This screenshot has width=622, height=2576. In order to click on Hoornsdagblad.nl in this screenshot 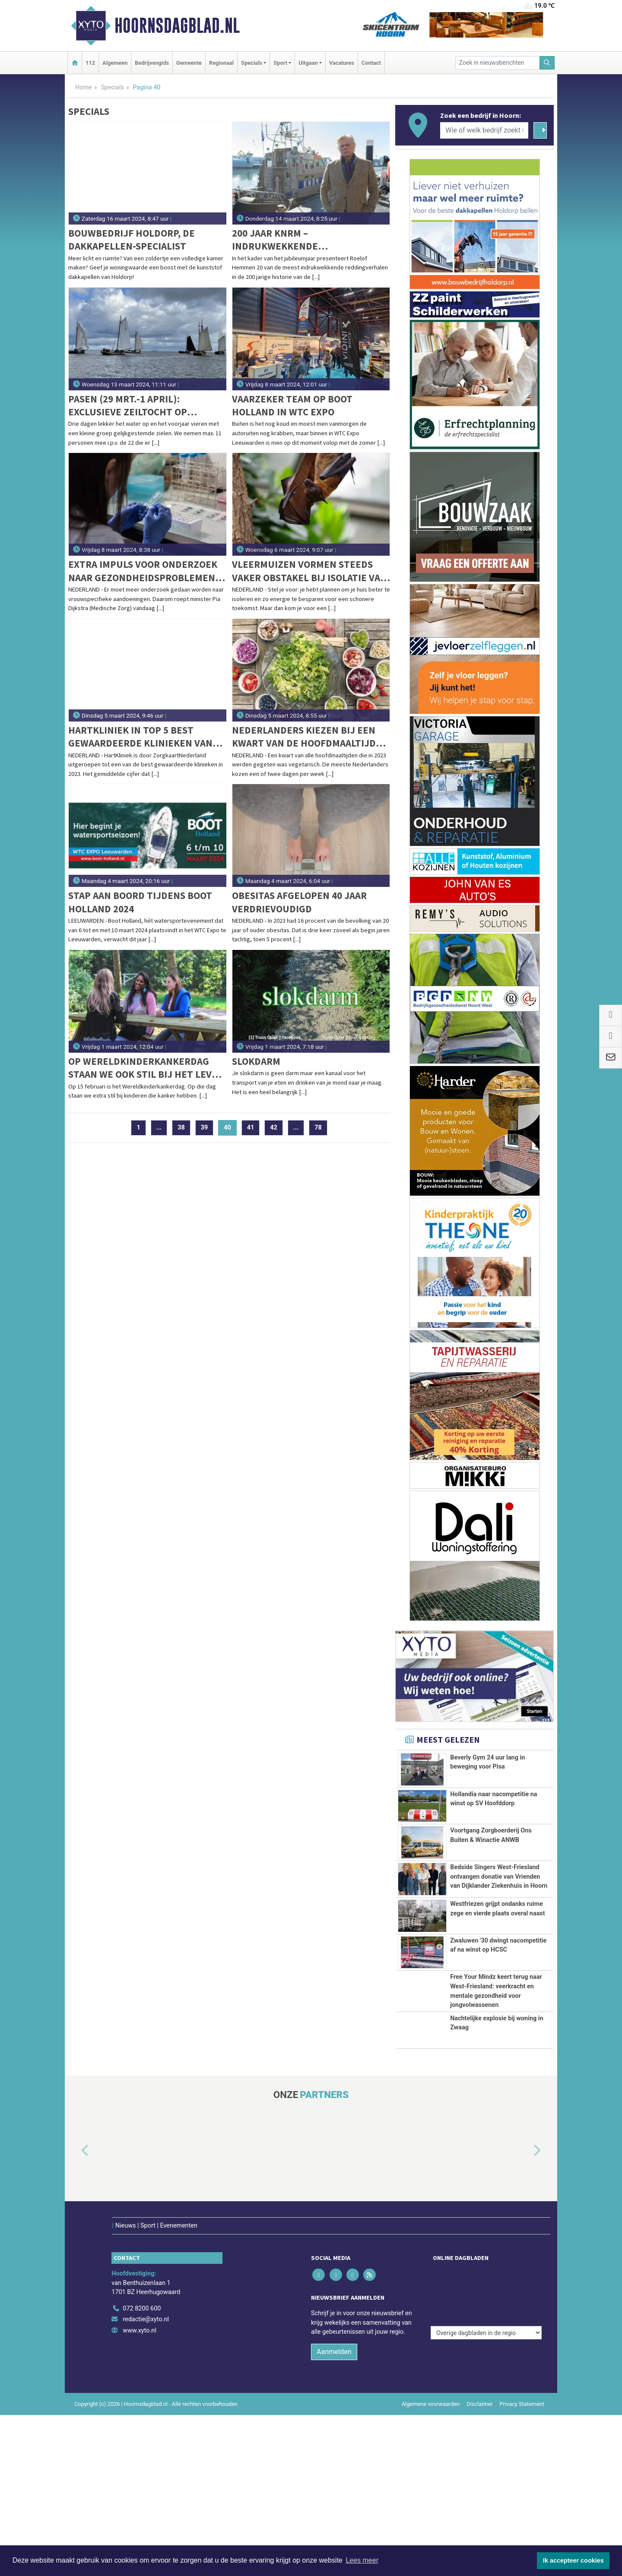, I will do `click(177, 25)`.